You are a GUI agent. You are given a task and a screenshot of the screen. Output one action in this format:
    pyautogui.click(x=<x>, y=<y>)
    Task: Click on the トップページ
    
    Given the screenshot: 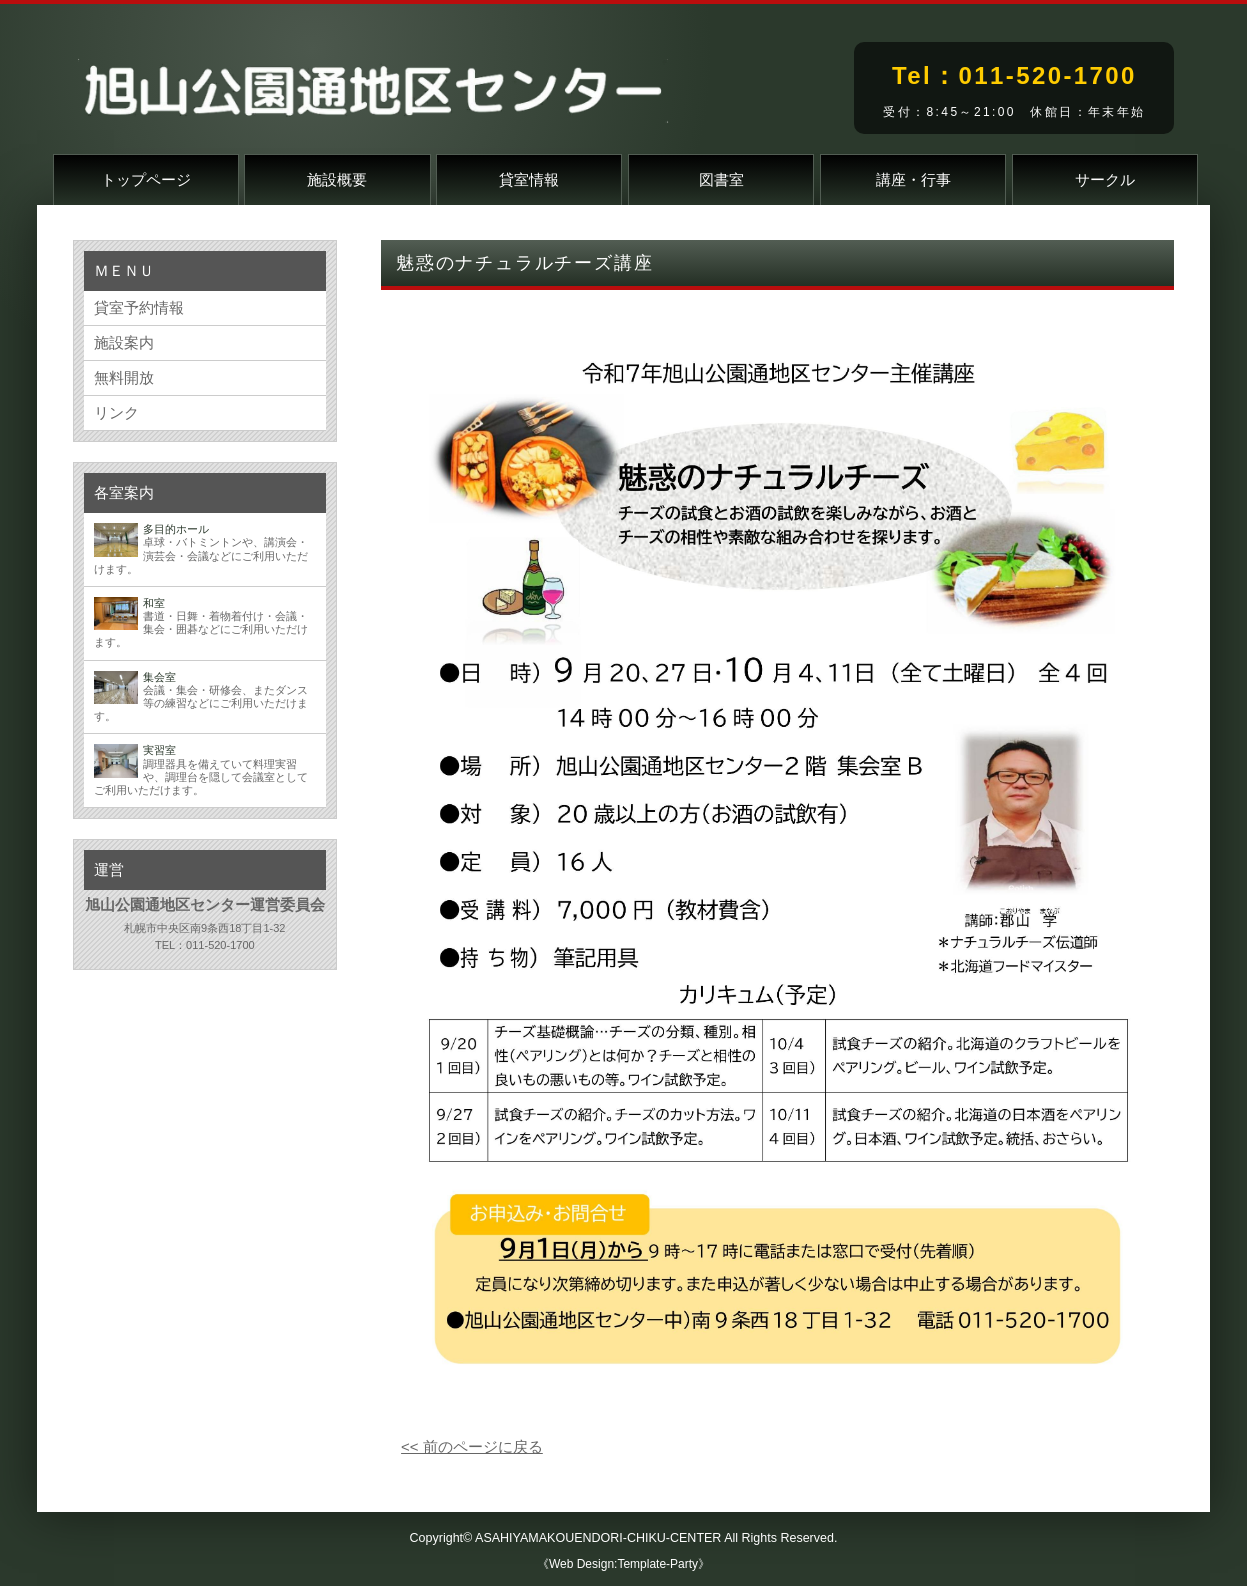 What is the action you would take?
    pyautogui.click(x=146, y=179)
    